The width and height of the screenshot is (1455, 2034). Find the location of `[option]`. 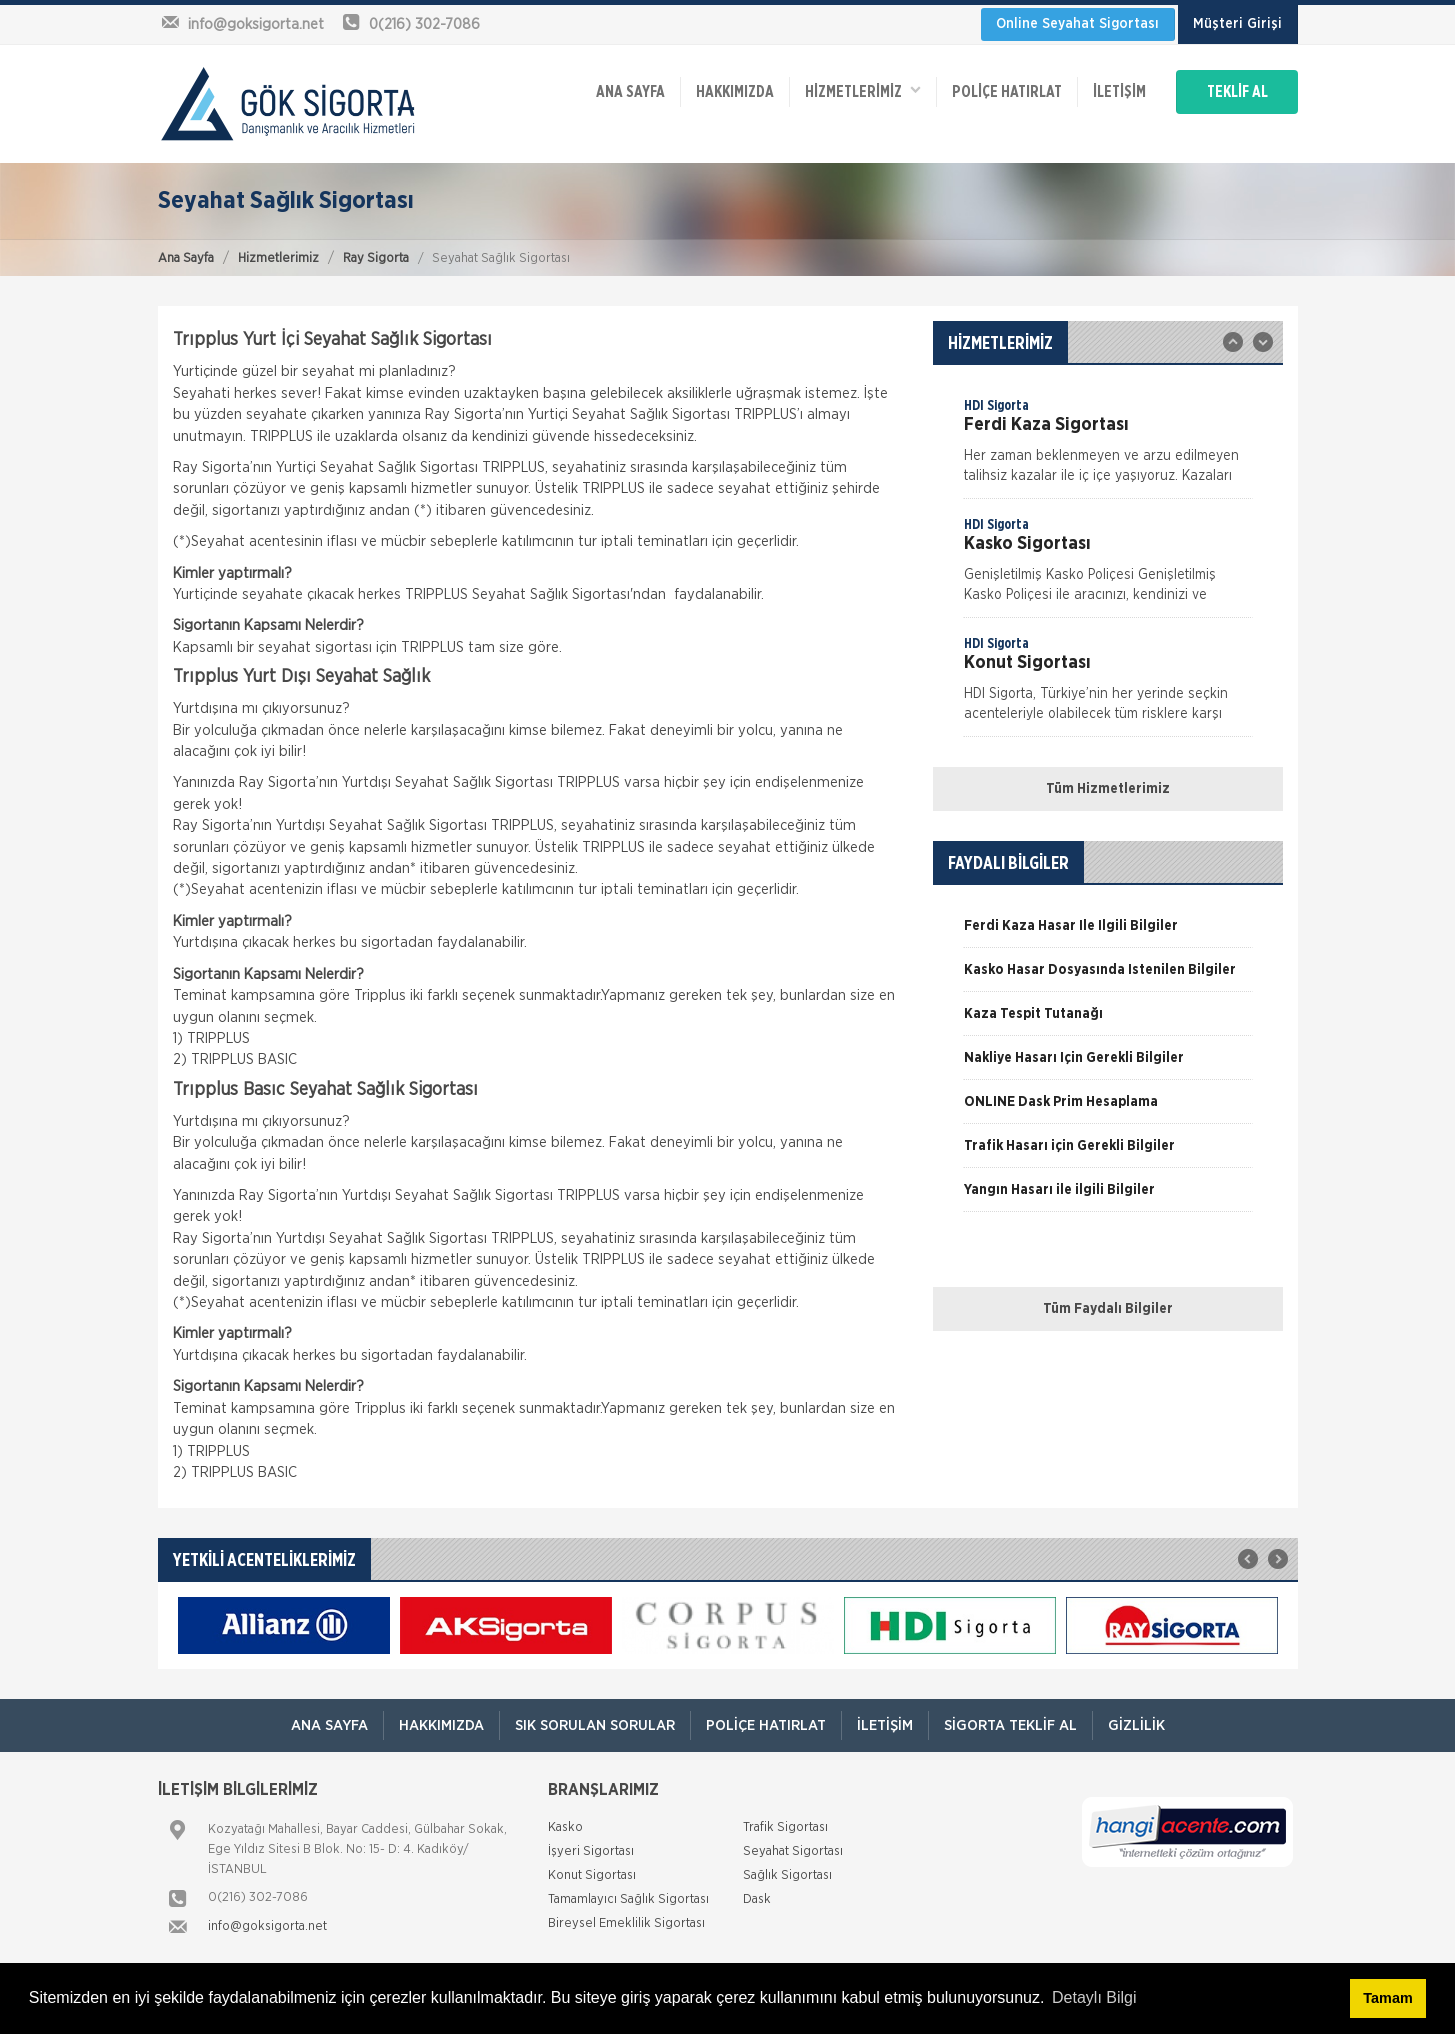

[option] is located at coordinates (1108, 447).